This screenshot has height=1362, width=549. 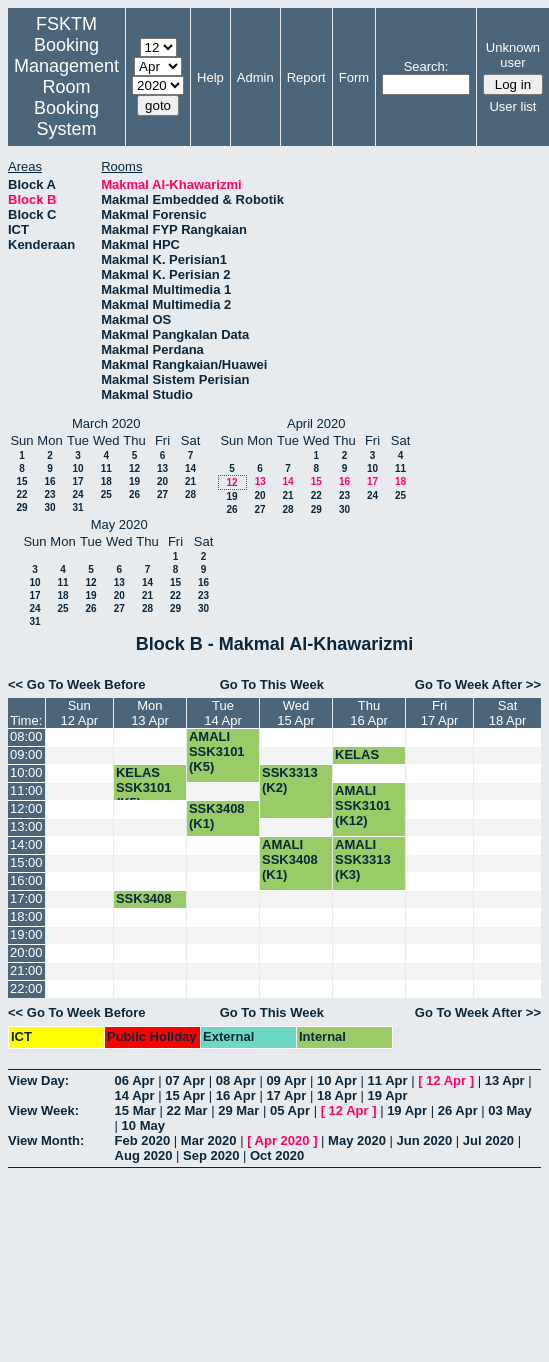 What do you see at coordinates (143, 1125) in the screenshot?
I see `10 May` at bounding box center [143, 1125].